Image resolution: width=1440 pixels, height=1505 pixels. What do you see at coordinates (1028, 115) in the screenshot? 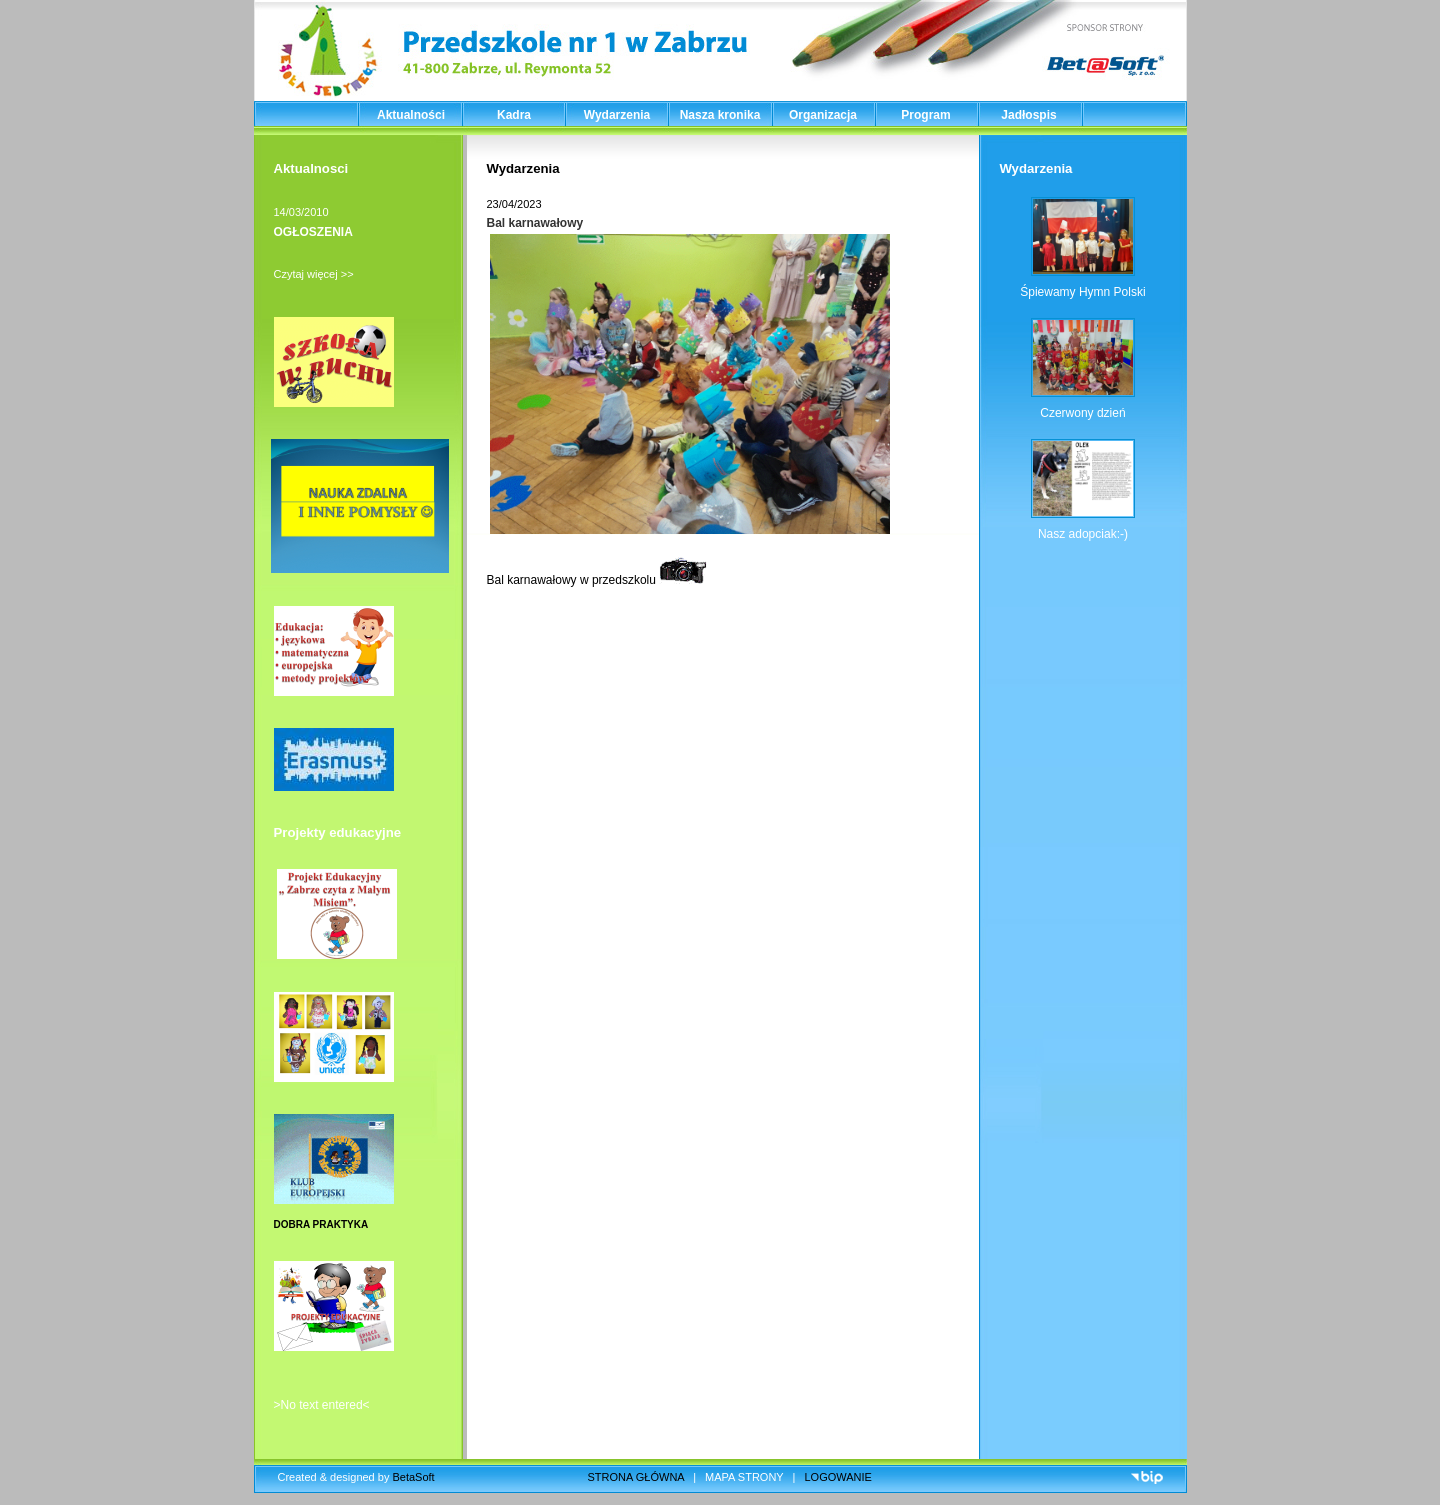
I see `Jadłospis` at bounding box center [1028, 115].